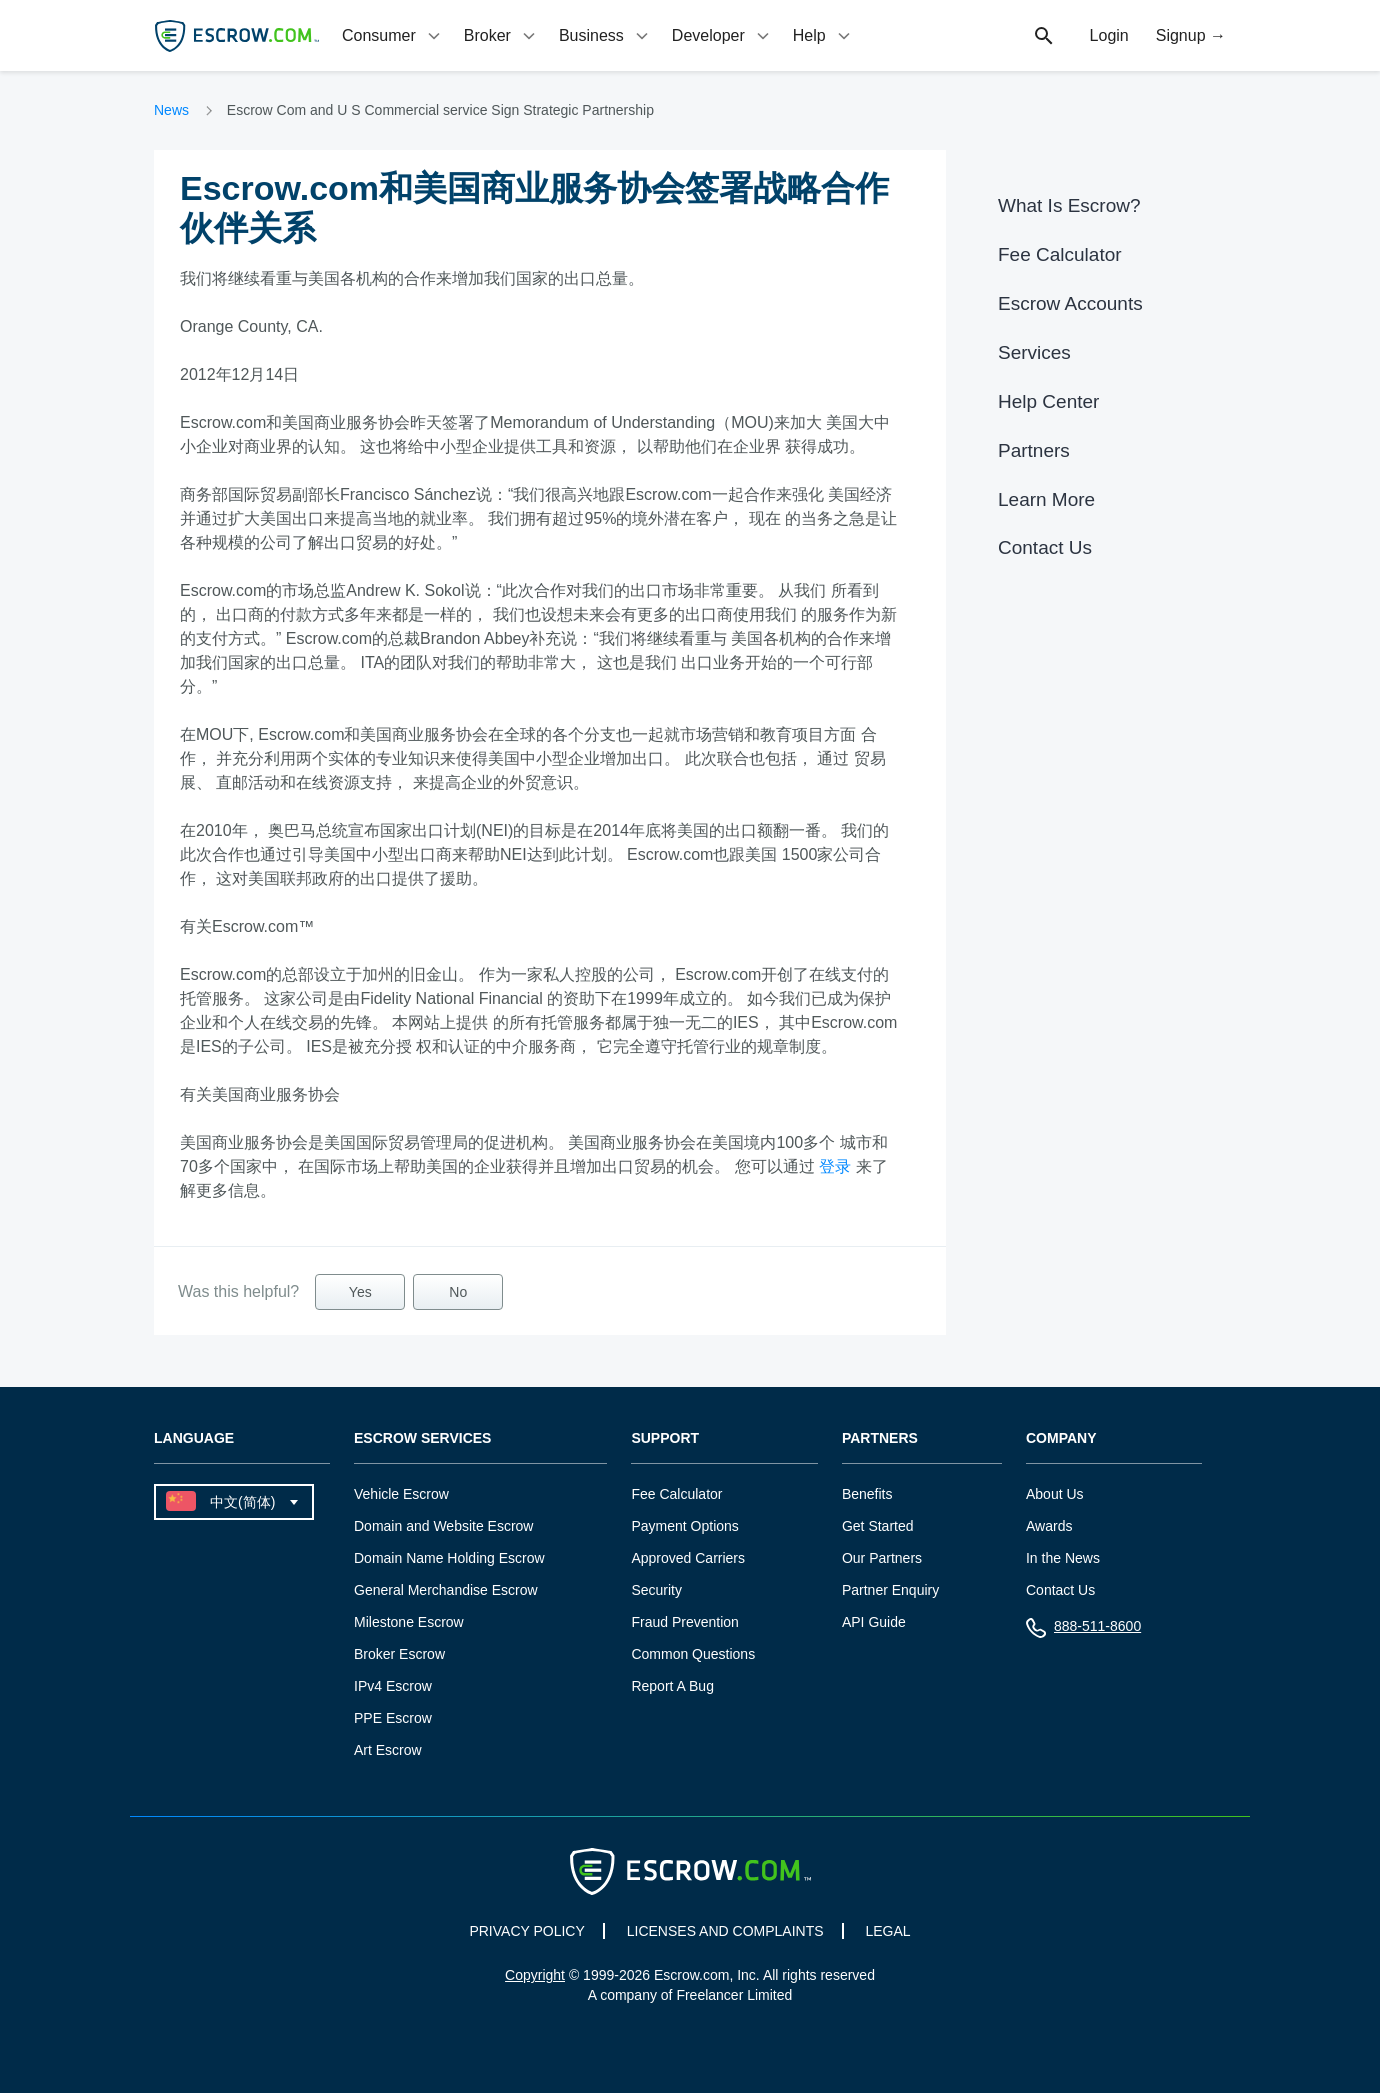  What do you see at coordinates (1061, 1438) in the screenshot?
I see `Company` at bounding box center [1061, 1438].